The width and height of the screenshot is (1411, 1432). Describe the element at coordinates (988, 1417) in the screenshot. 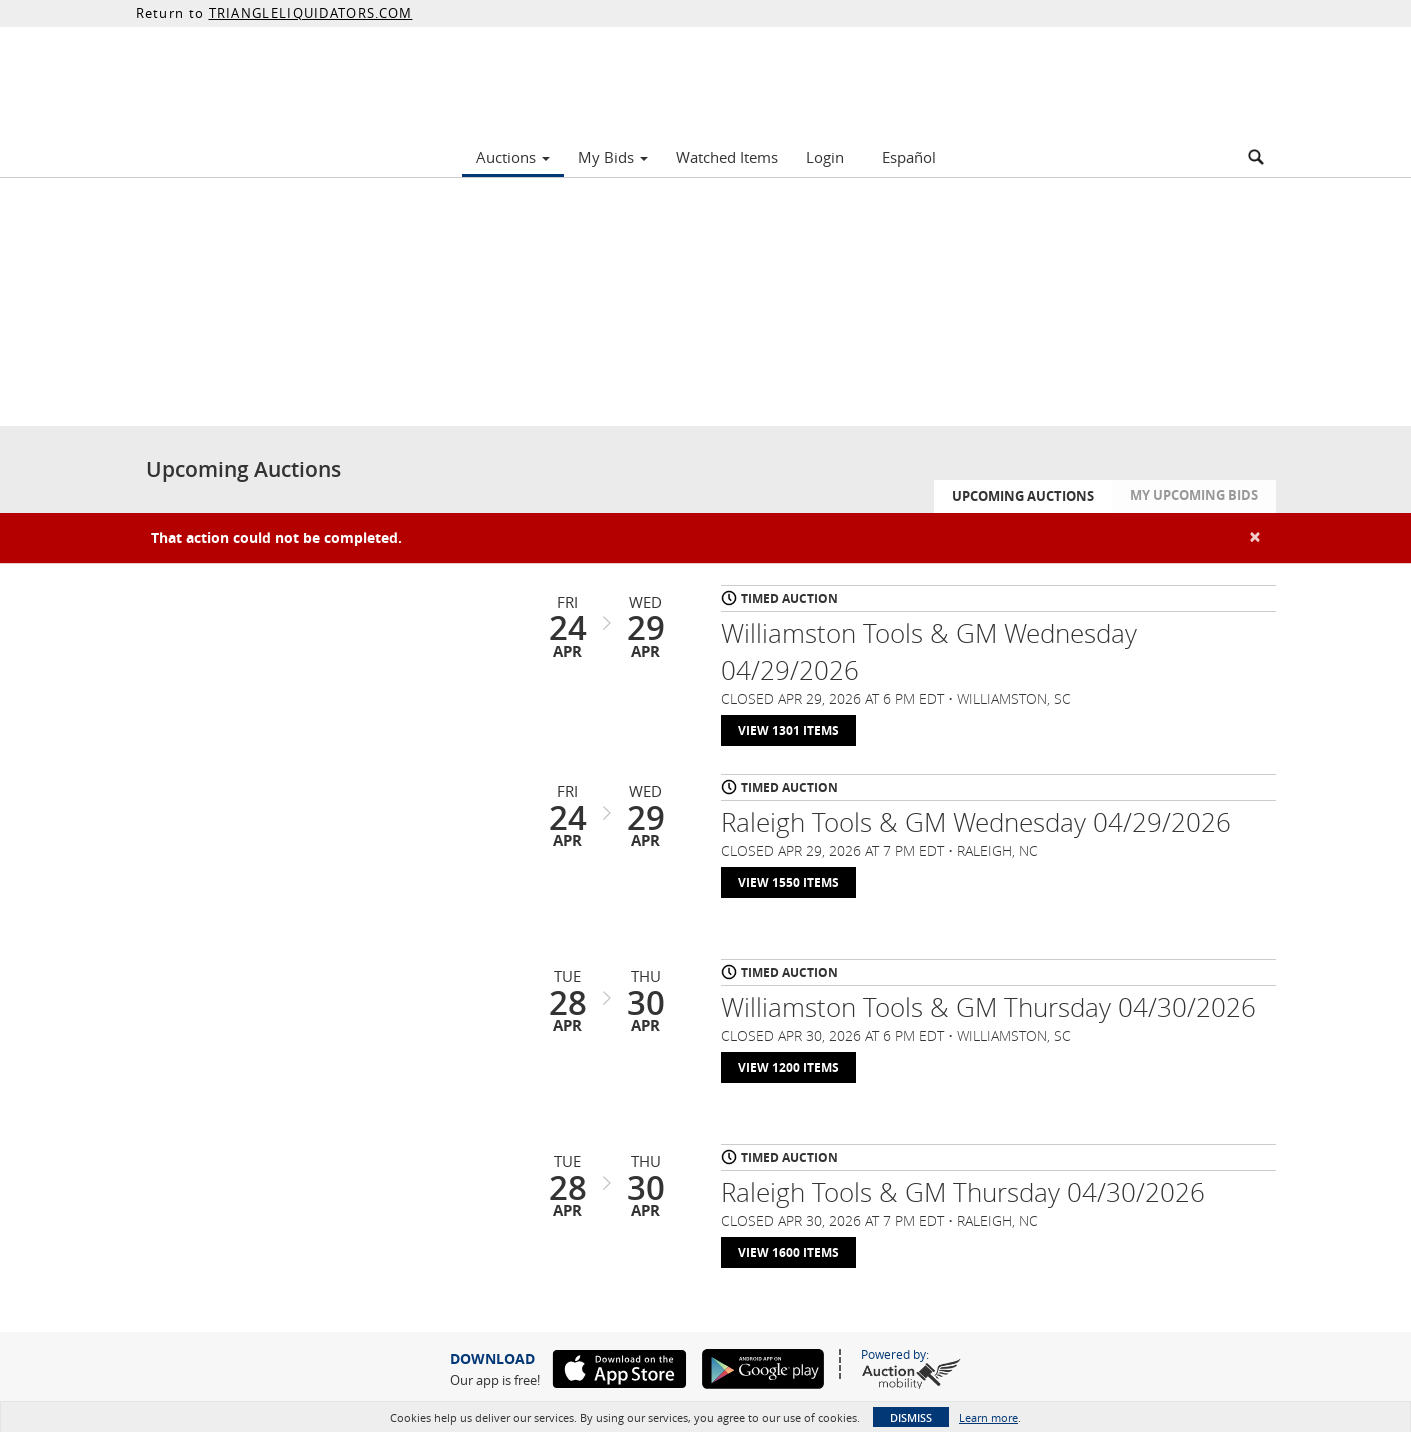

I see `Learn more` at that location.